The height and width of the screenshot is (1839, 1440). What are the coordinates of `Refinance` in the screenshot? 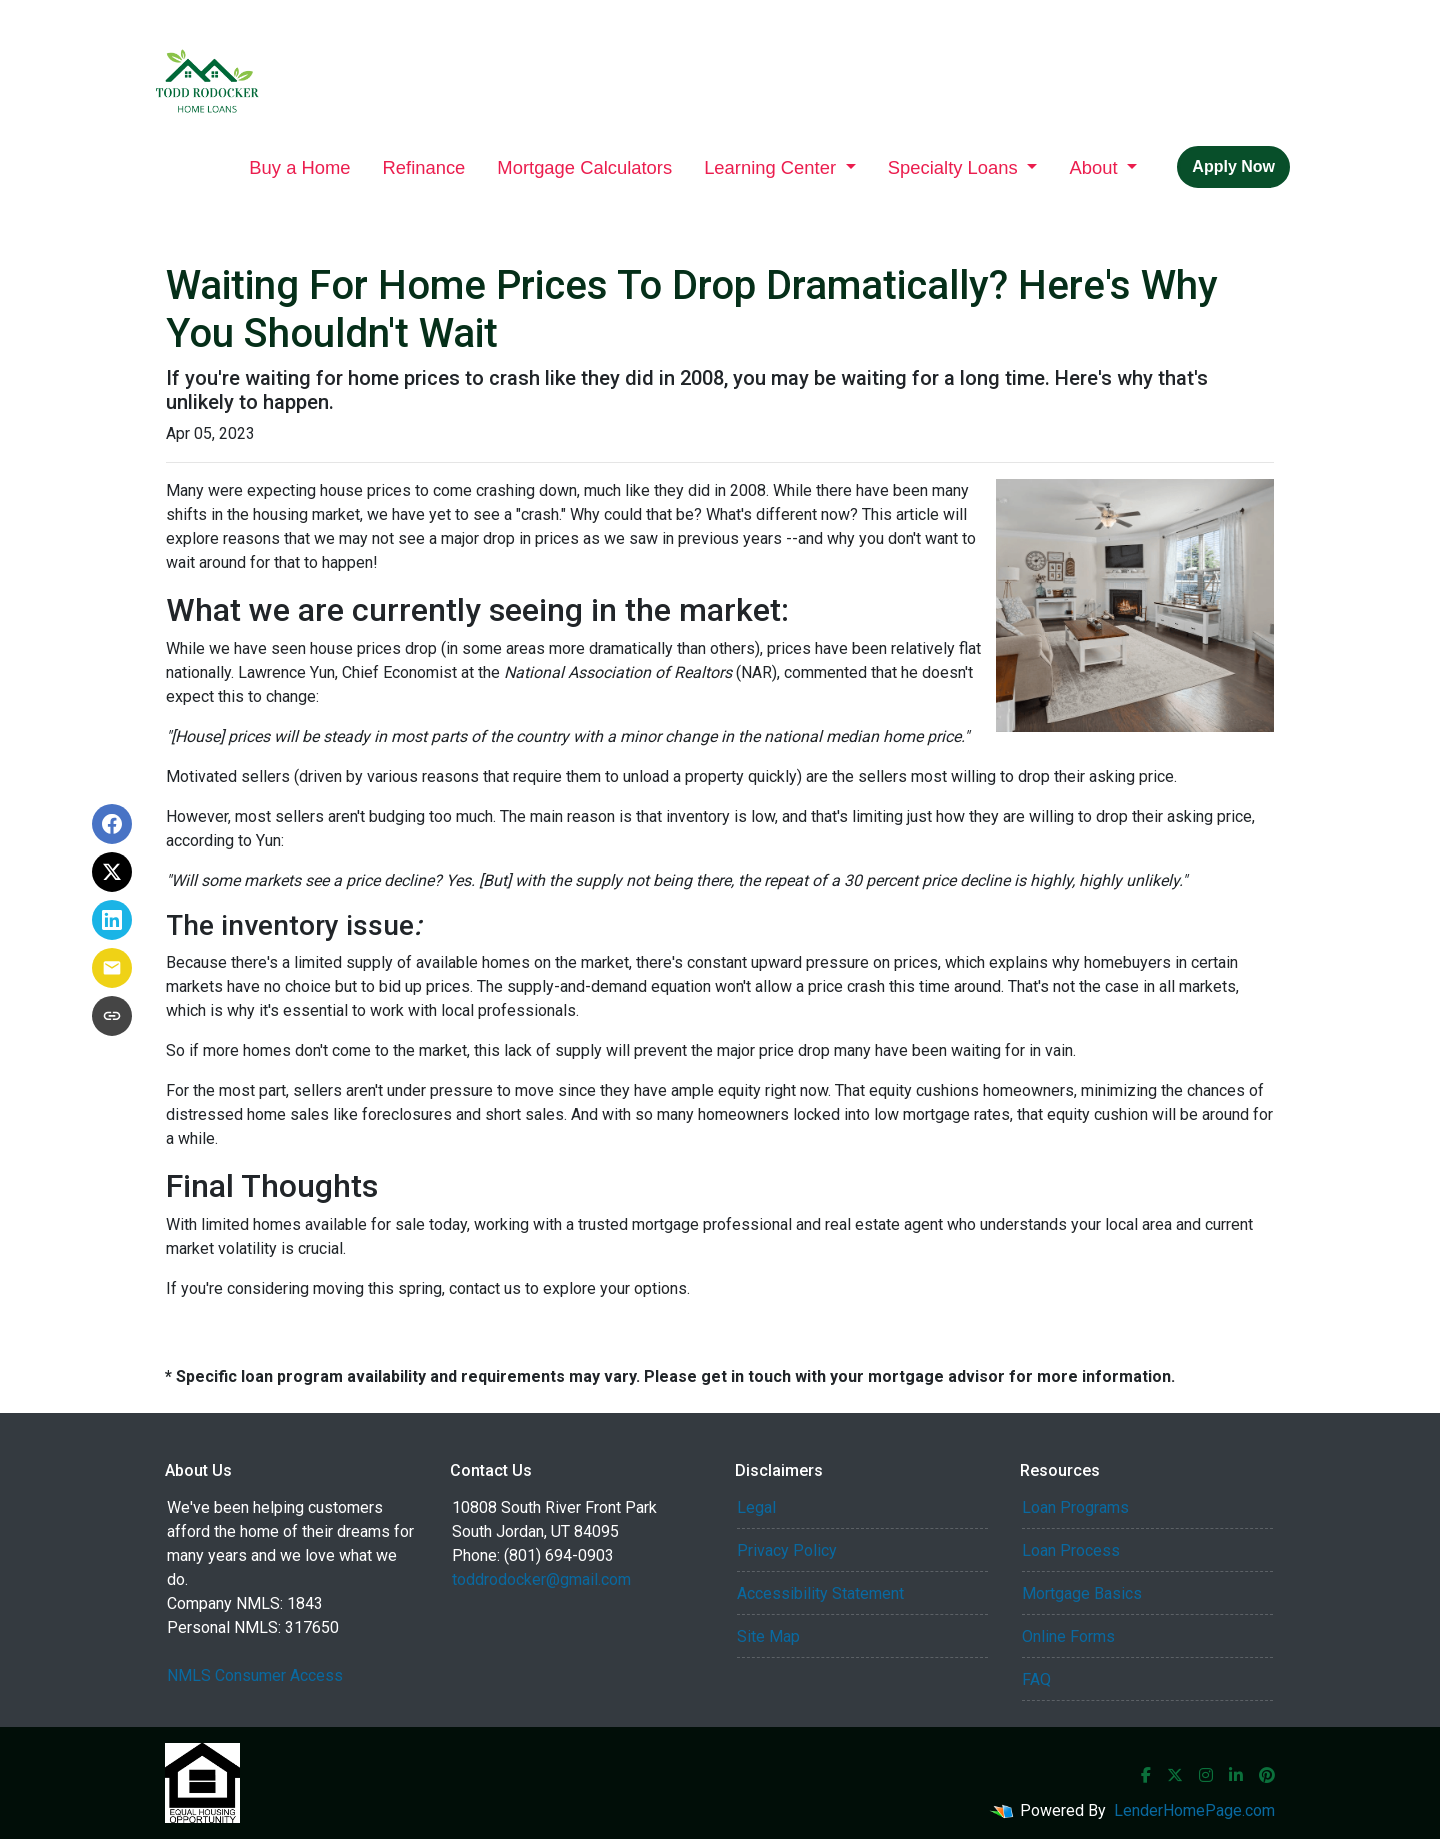 It's located at (424, 167).